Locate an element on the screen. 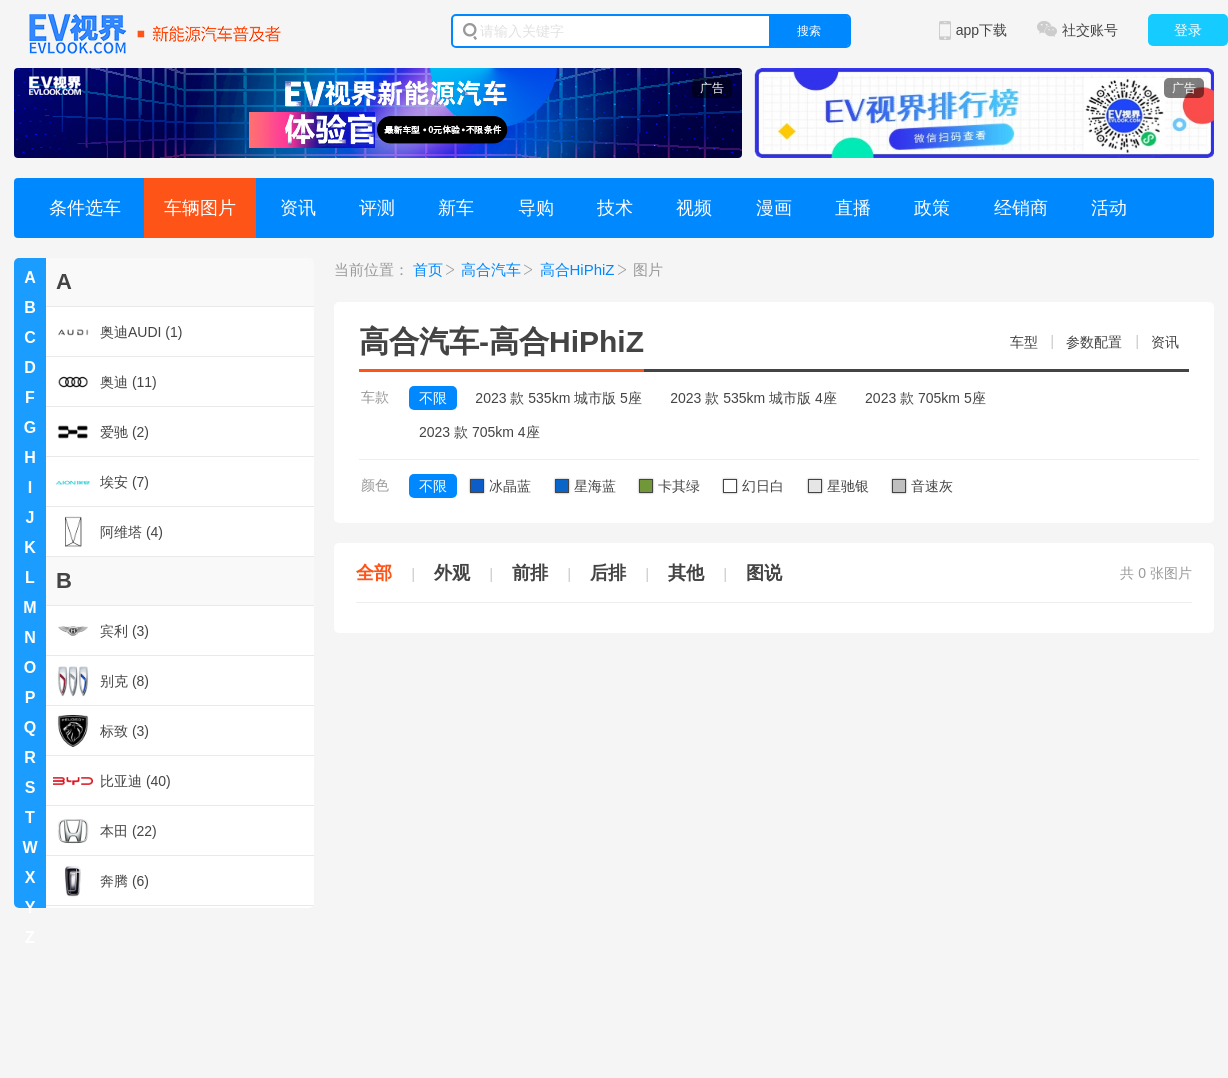  2023 款 535km 城市版 4座 is located at coordinates (753, 398).